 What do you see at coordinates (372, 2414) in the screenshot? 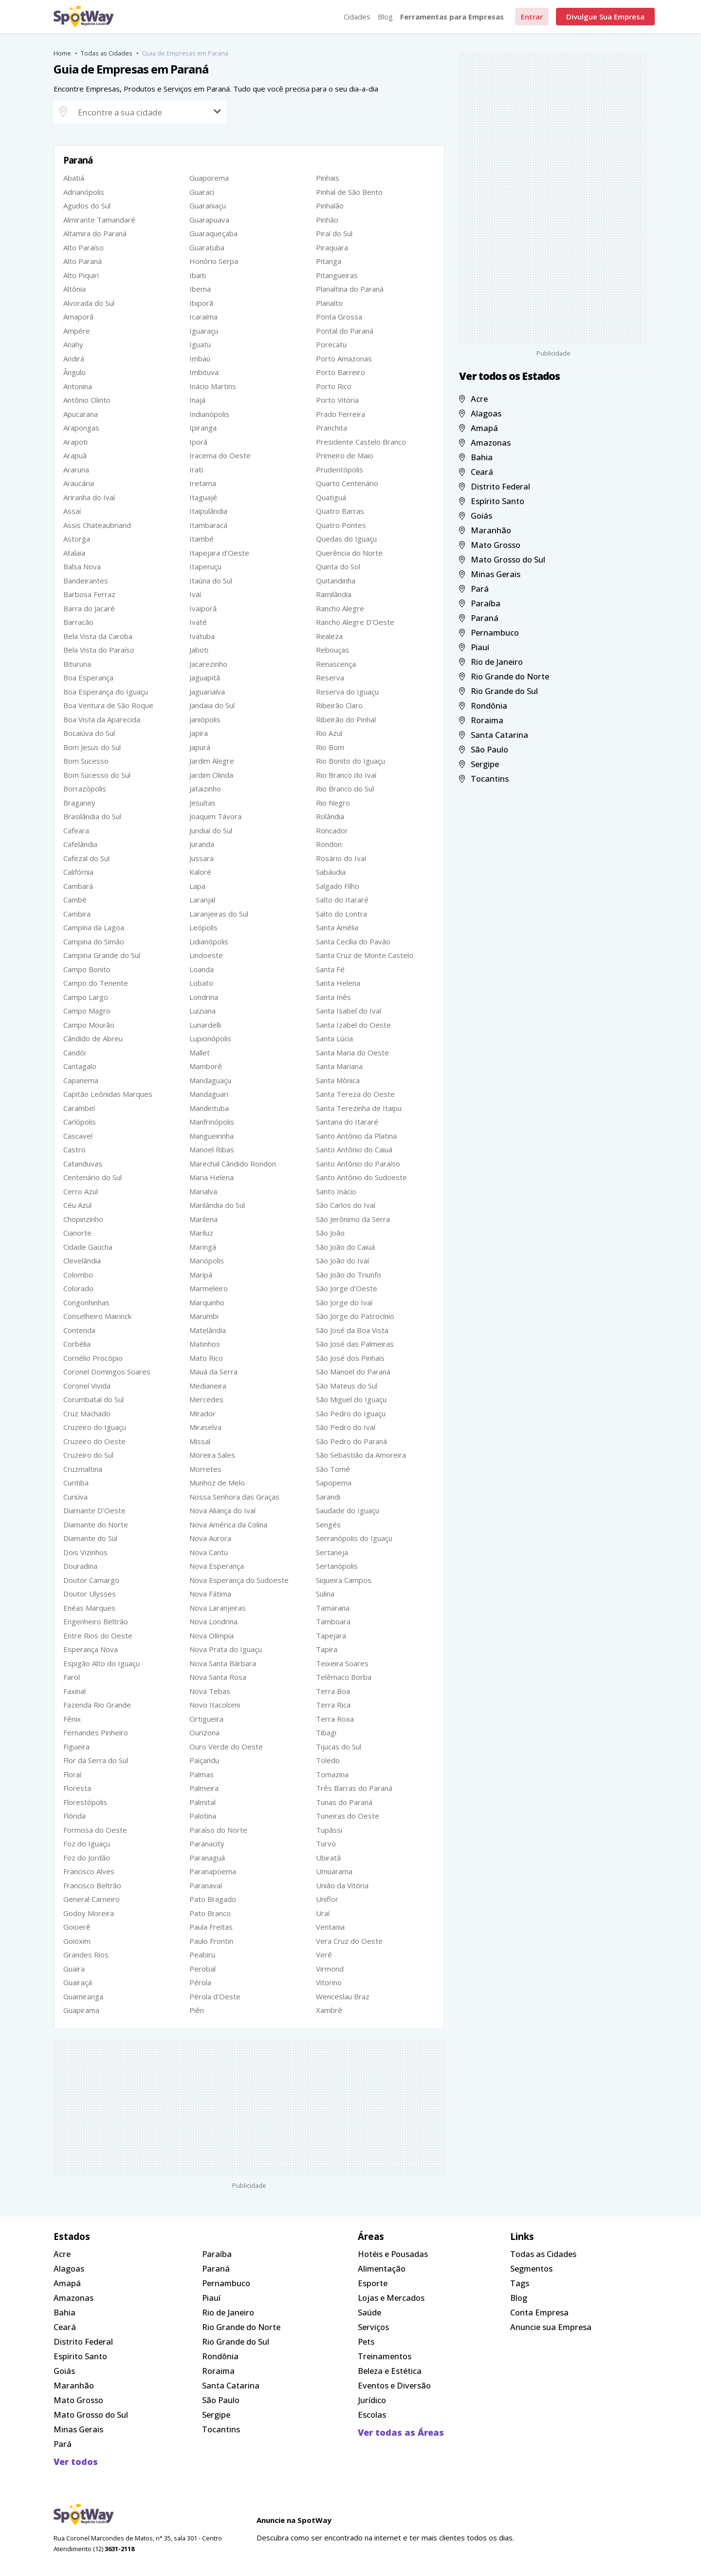
I see `Escolas` at bounding box center [372, 2414].